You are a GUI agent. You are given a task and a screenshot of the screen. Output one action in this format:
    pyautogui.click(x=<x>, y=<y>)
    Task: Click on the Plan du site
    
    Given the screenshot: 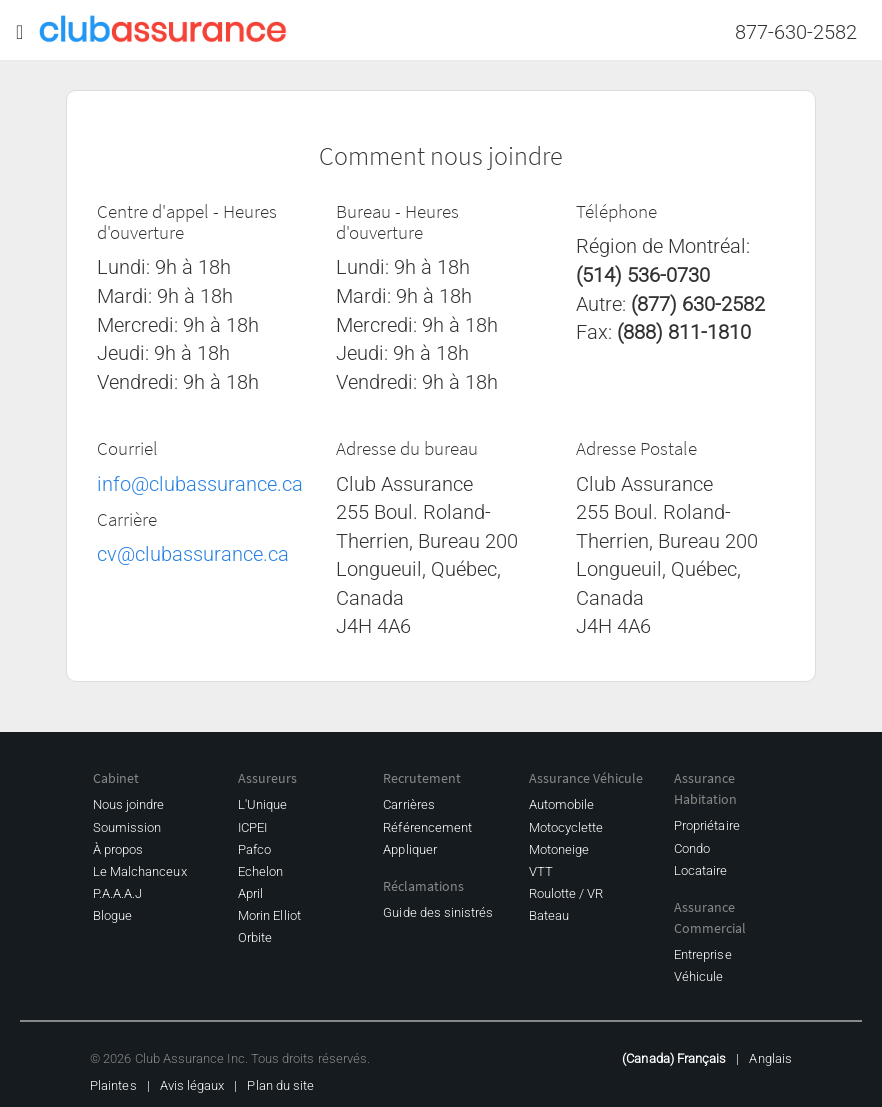 What is the action you would take?
    pyautogui.click(x=280, y=1085)
    